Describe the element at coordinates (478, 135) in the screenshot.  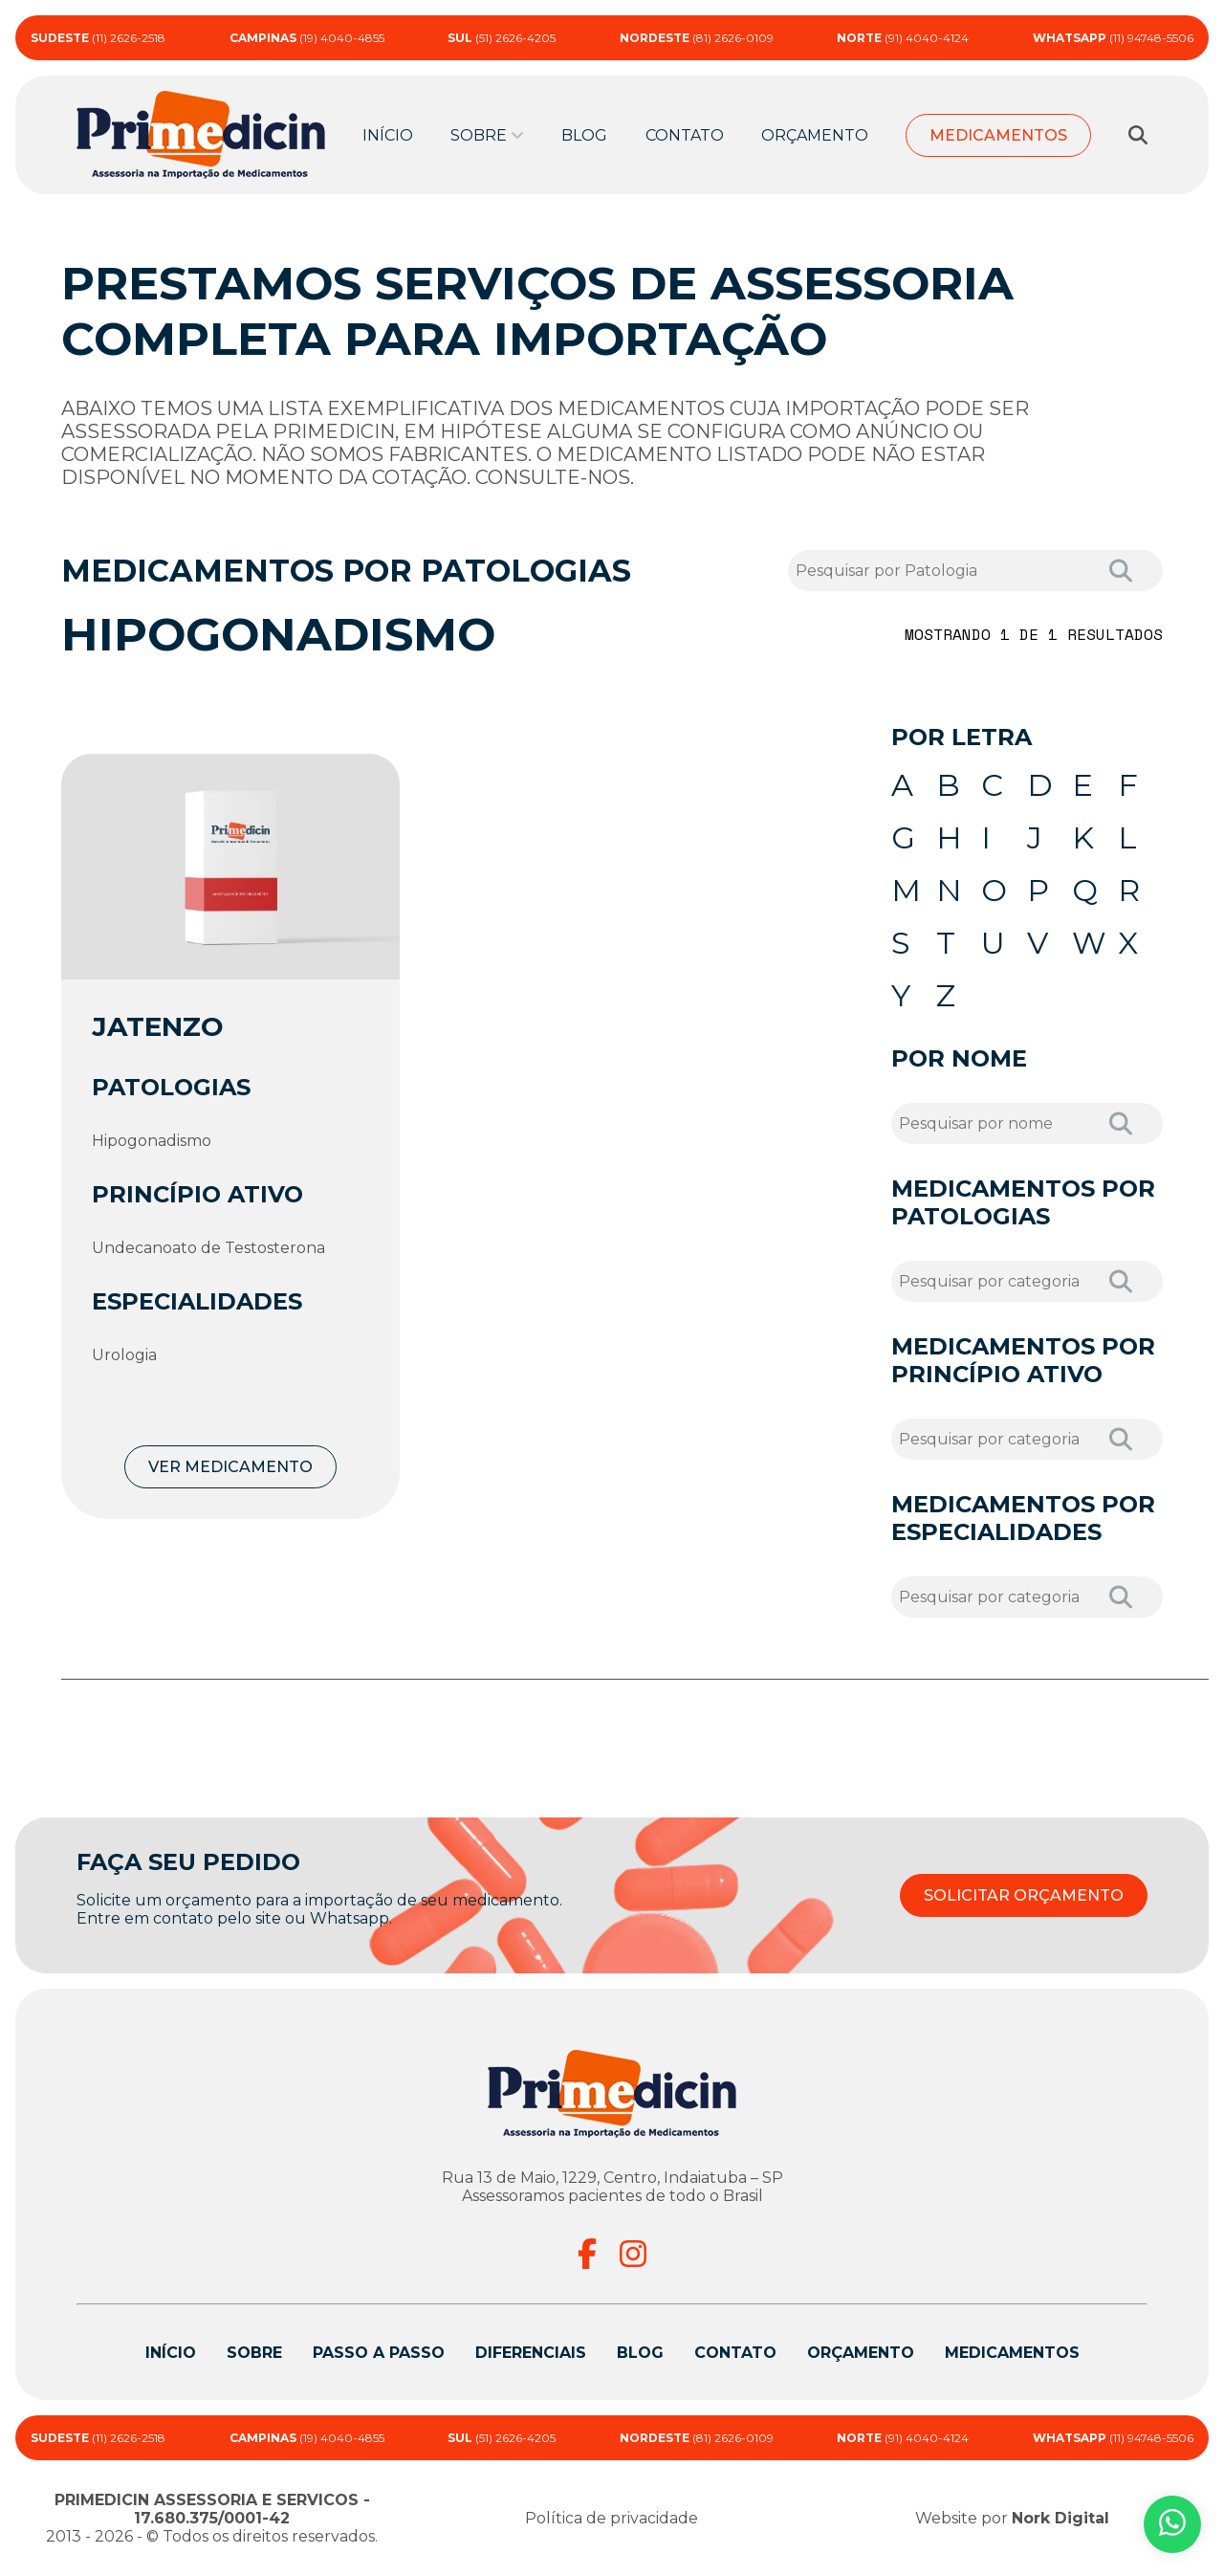
I see `Sobre` at that location.